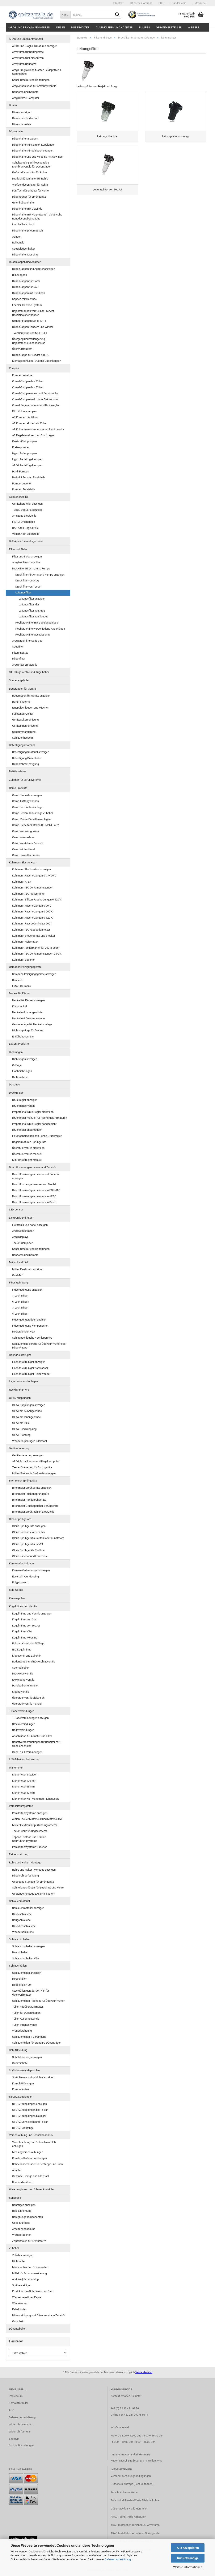 Image resolution: width=215 pixels, height=2576 pixels. What do you see at coordinates (14, 2248) in the screenshot?
I see `Zubehör` at bounding box center [14, 2248].